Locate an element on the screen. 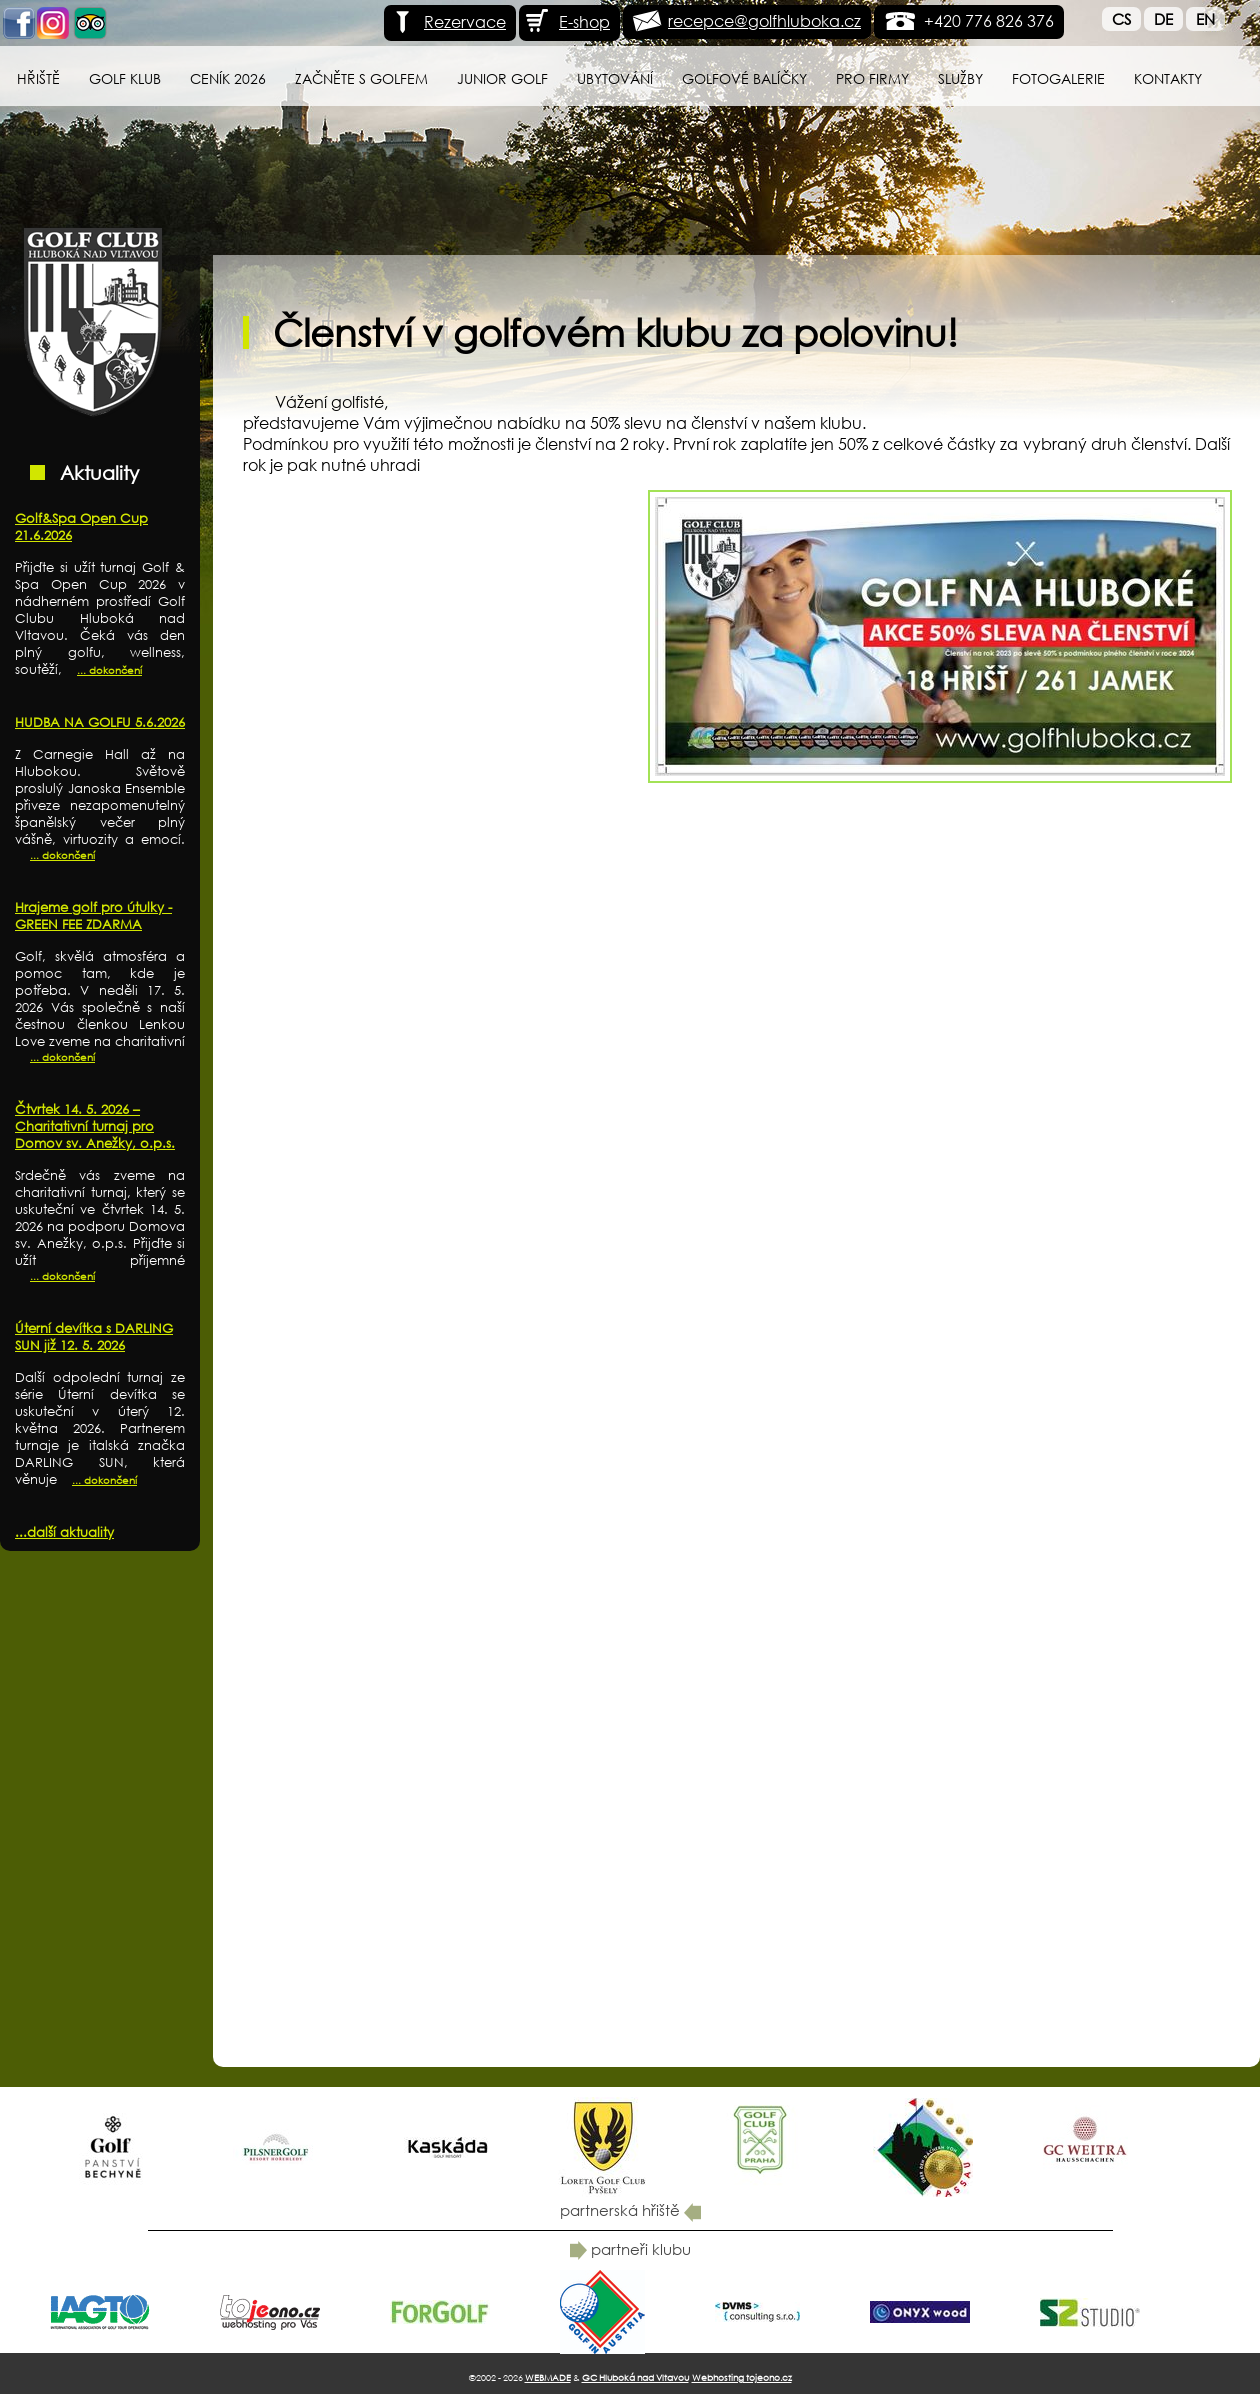 The image size is (1260, 2394). Junior Golf is located at coordinates (502, 78).